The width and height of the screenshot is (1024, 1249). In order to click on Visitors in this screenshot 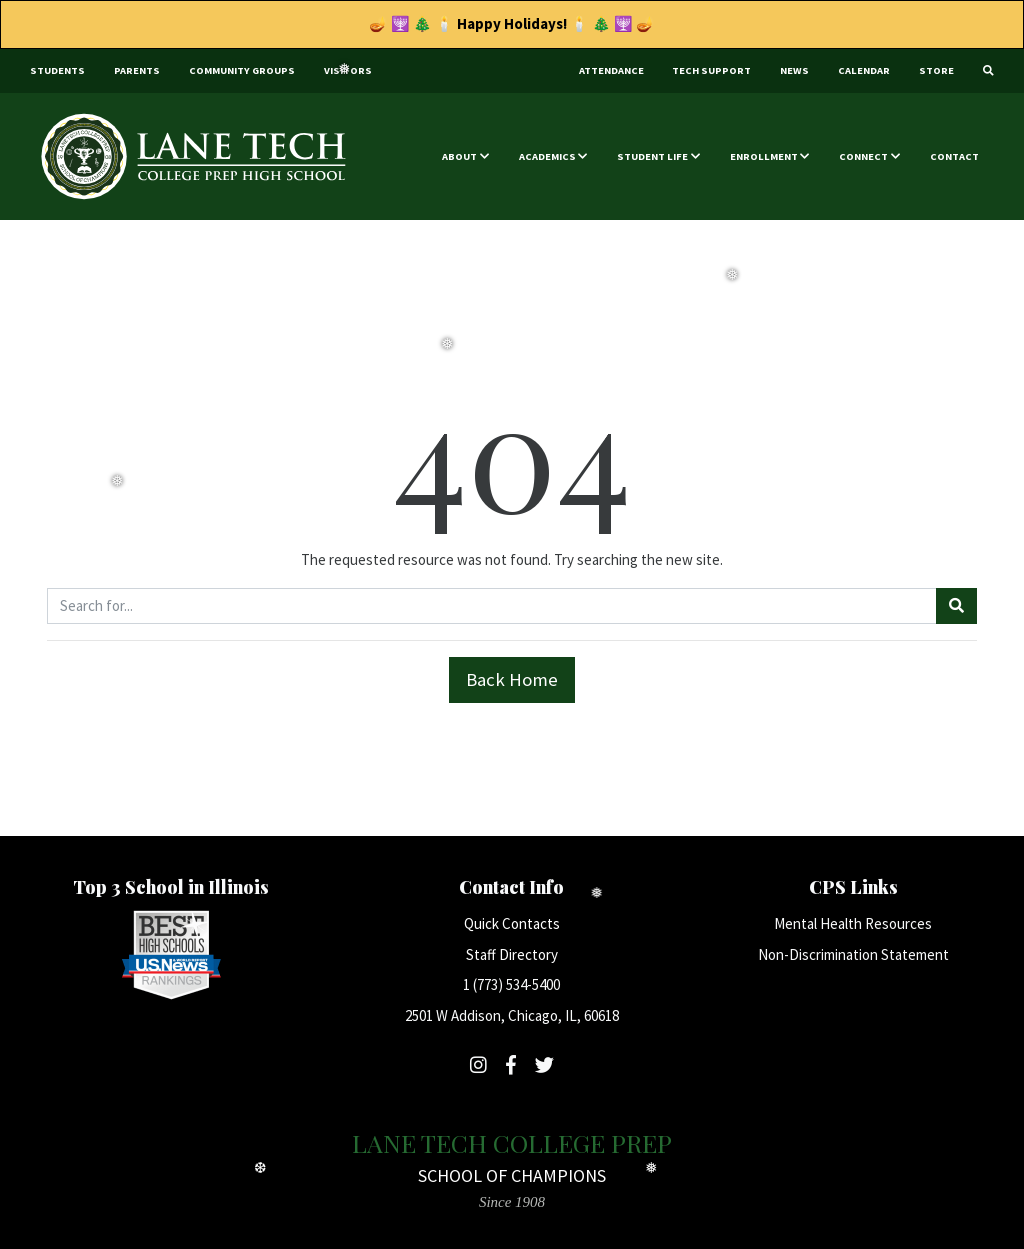, I will do `click(348, 70)`.